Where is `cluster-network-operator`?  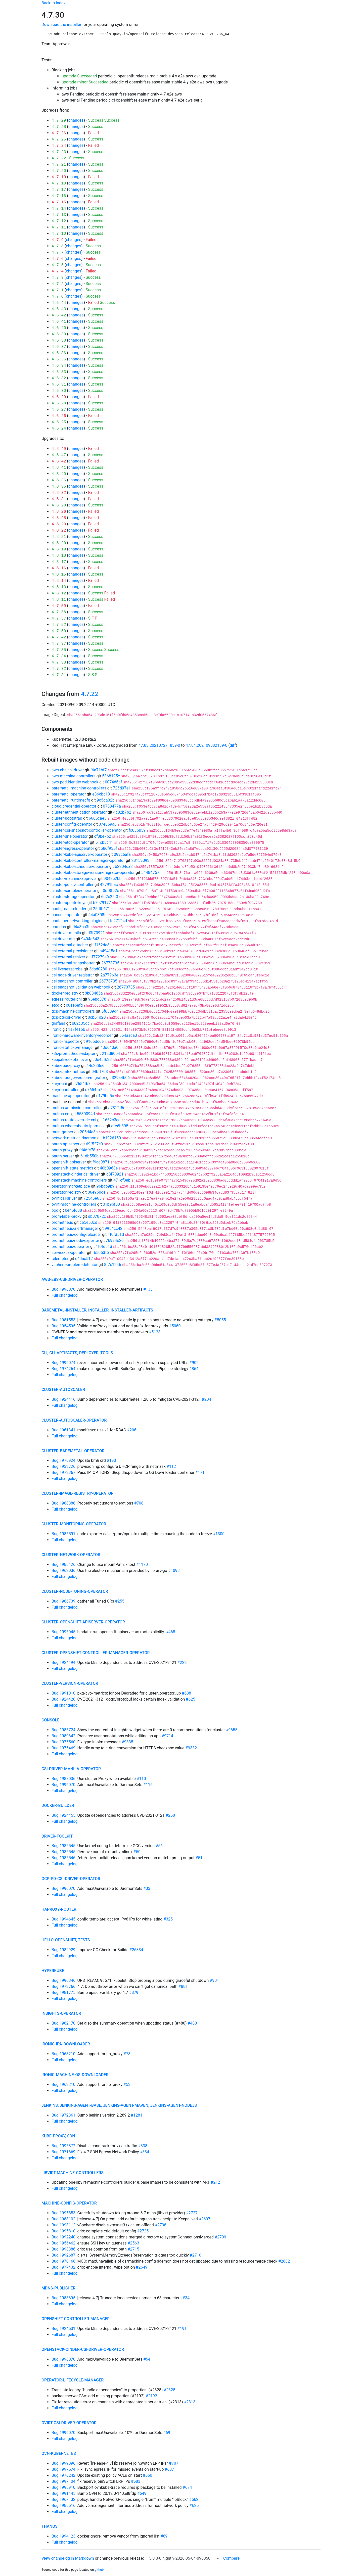 cluster-network-operator is located at coordinates (70, 1554).